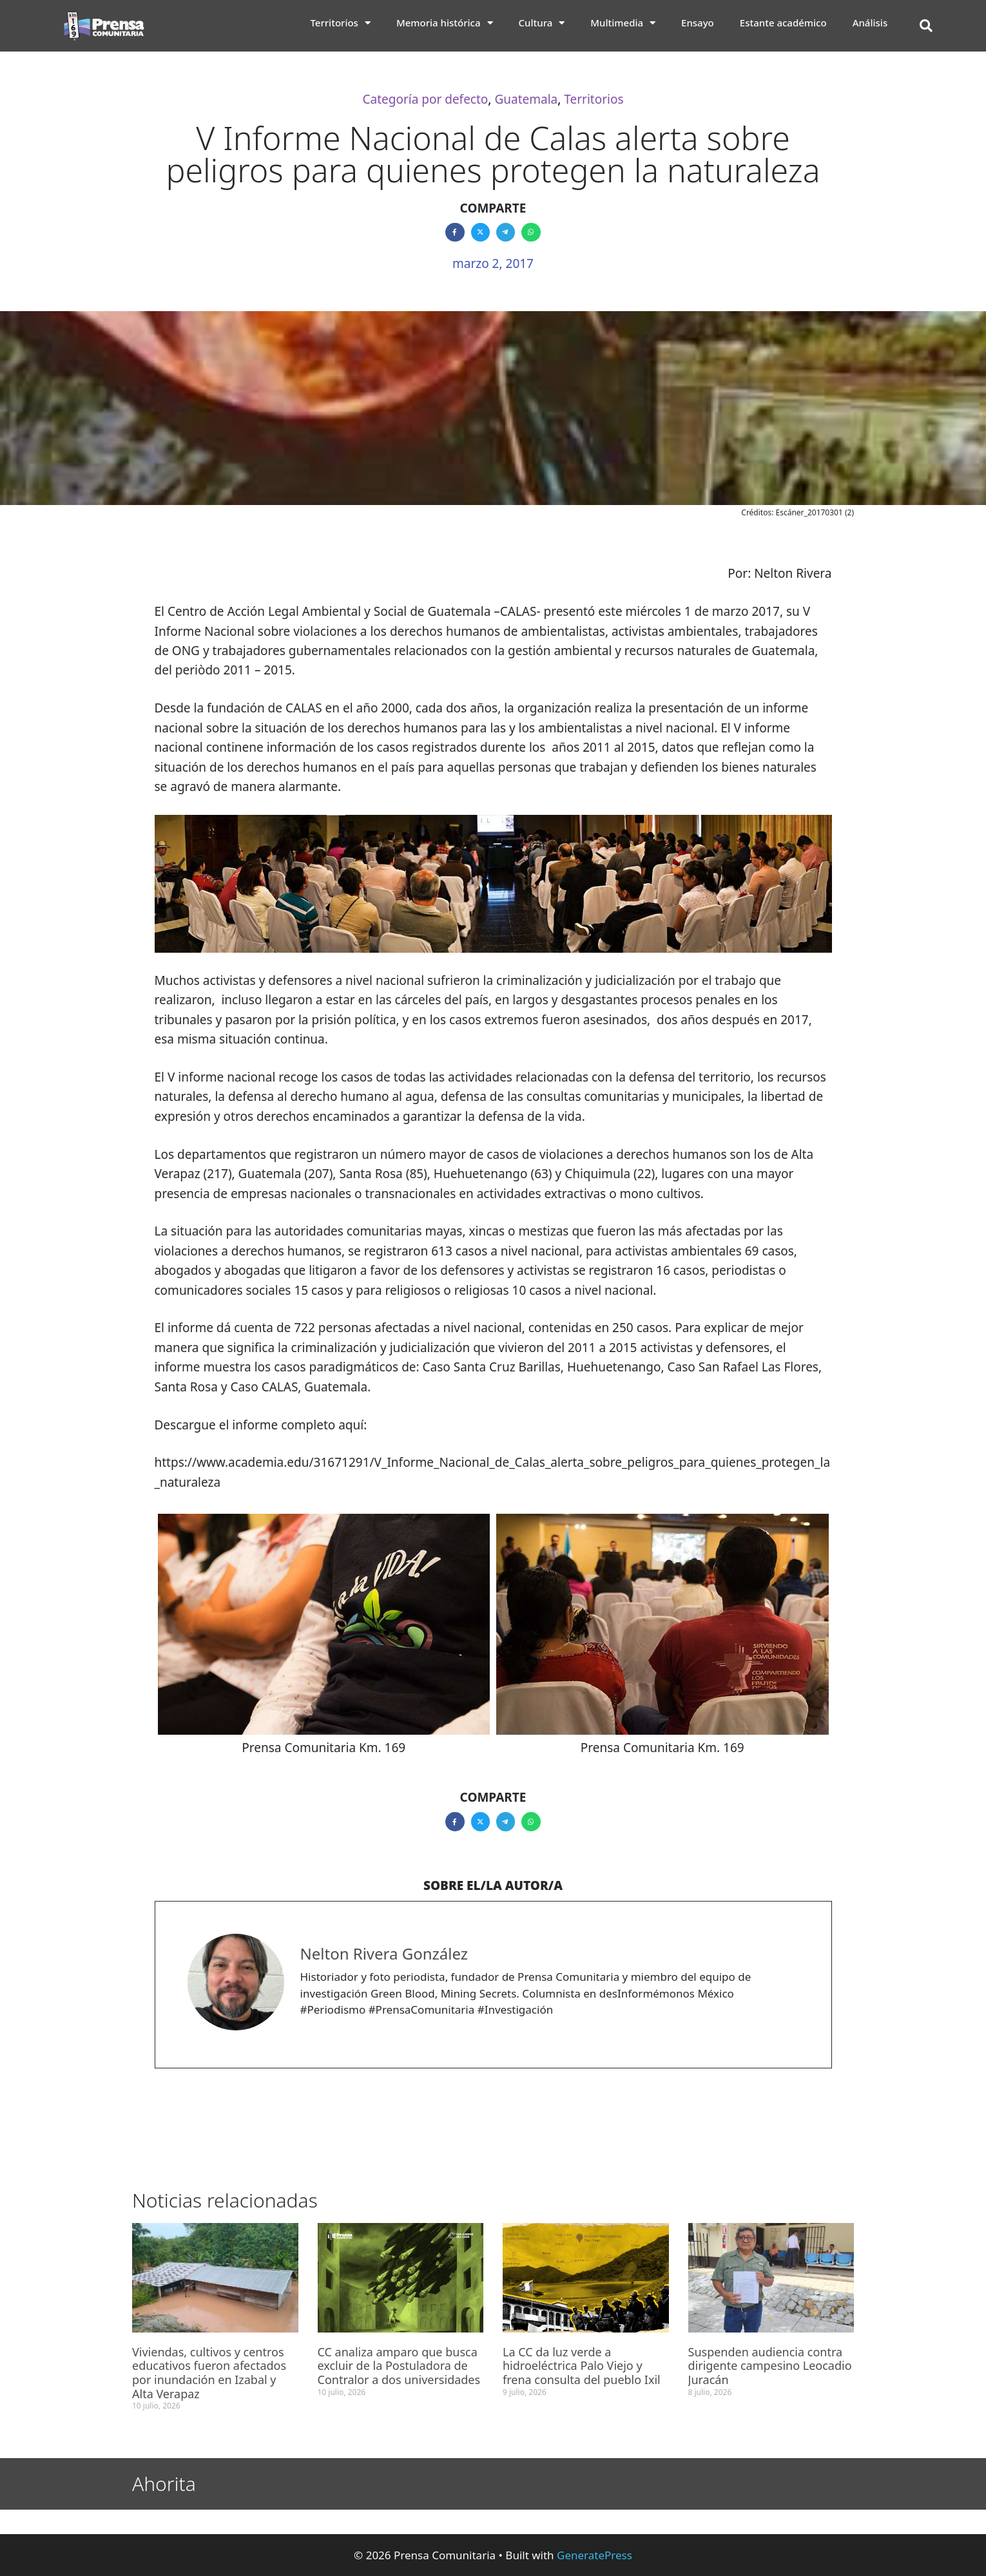  I want to click on CC analiza amparo que busca excluir de la Postuladora de Contralor a dos universidades, so click(399, 2365).